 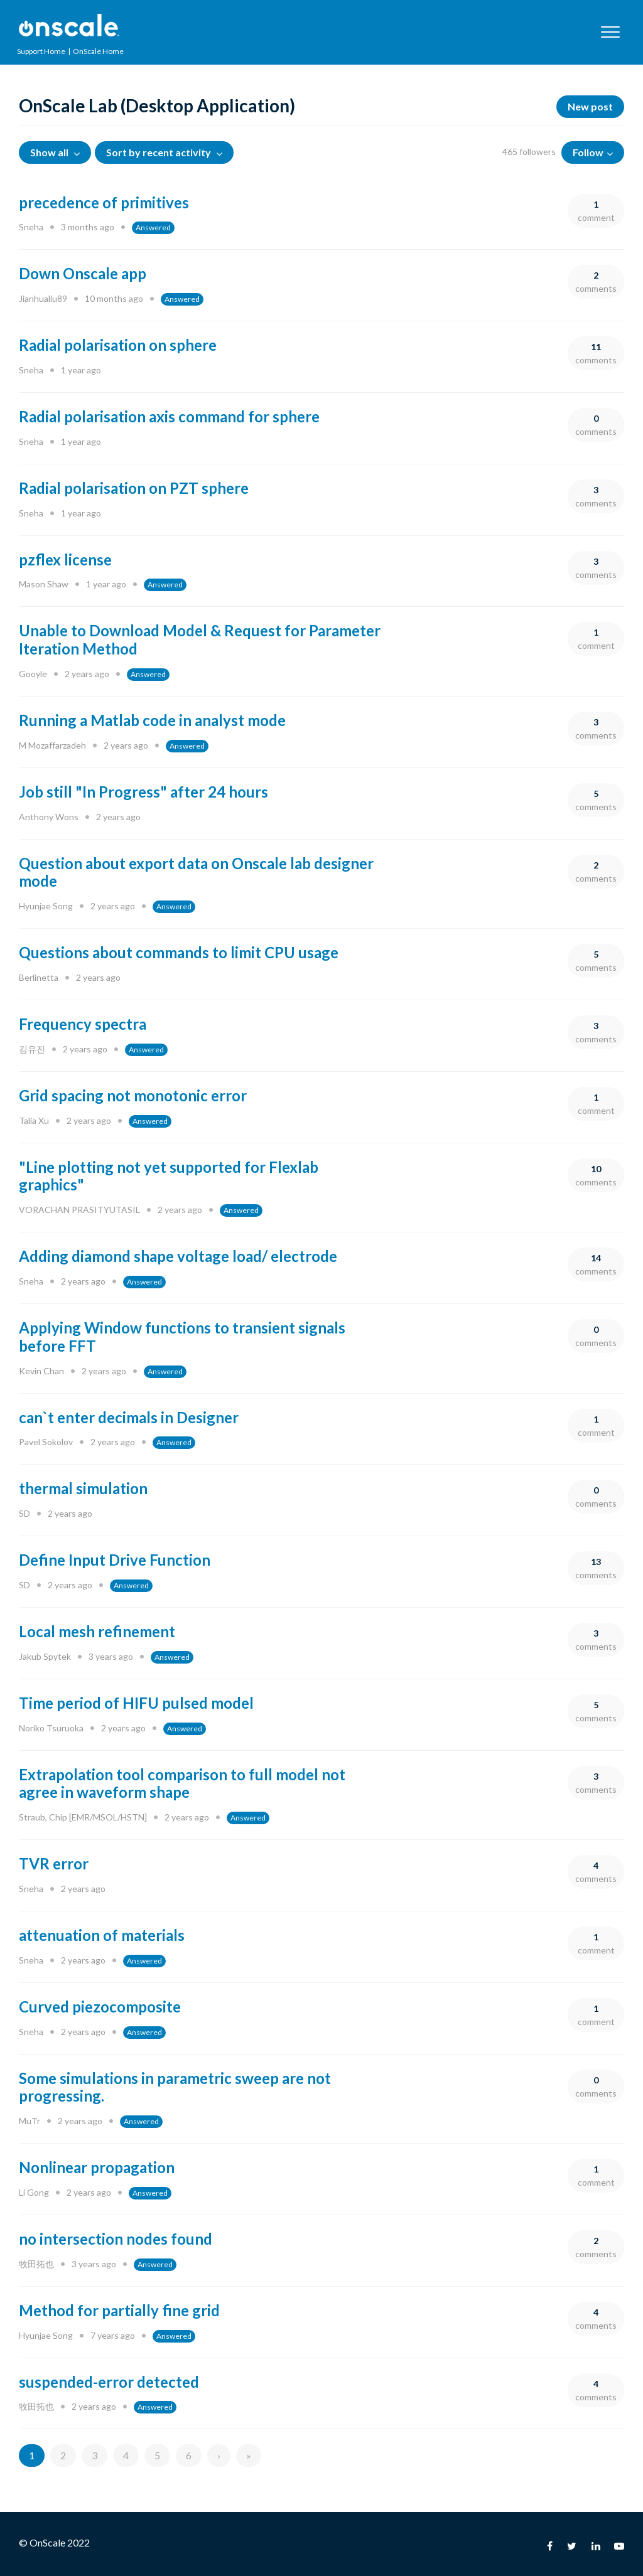 What do you see at coordinates (178, 952) in the screenshot?
I see `Questions about commands to limit CPU usage` at bounding box center [178, 952].